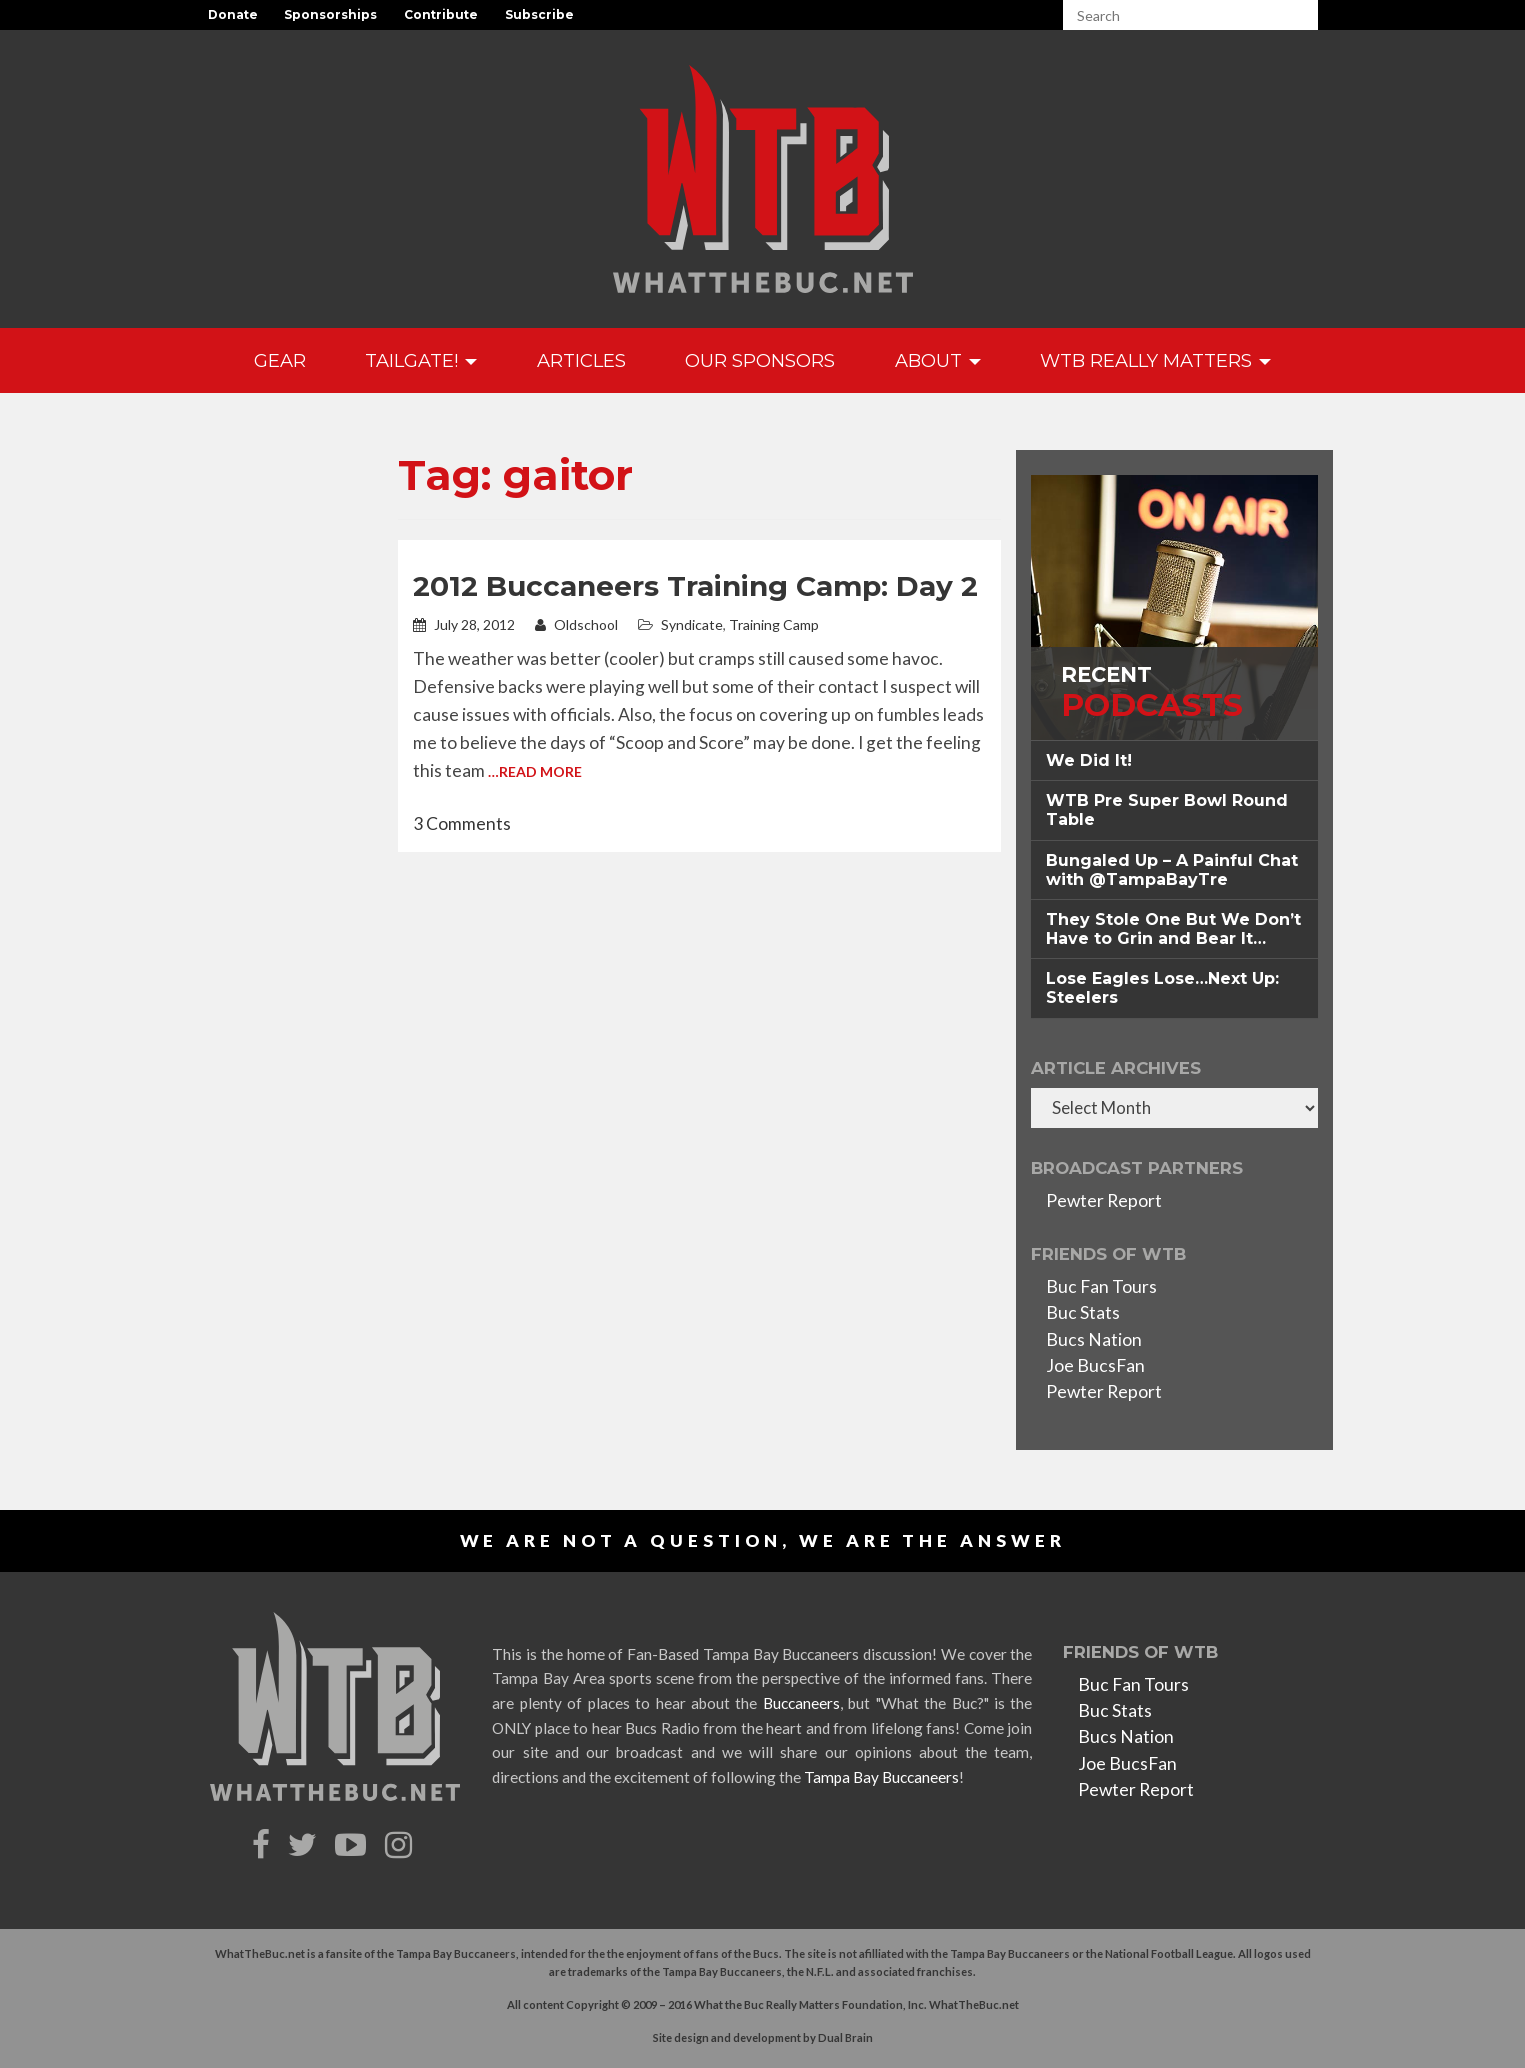  What do you see at coordinates (280, 360) in the screenshot?
I see `GEAR` at bounding box center [280, 360].